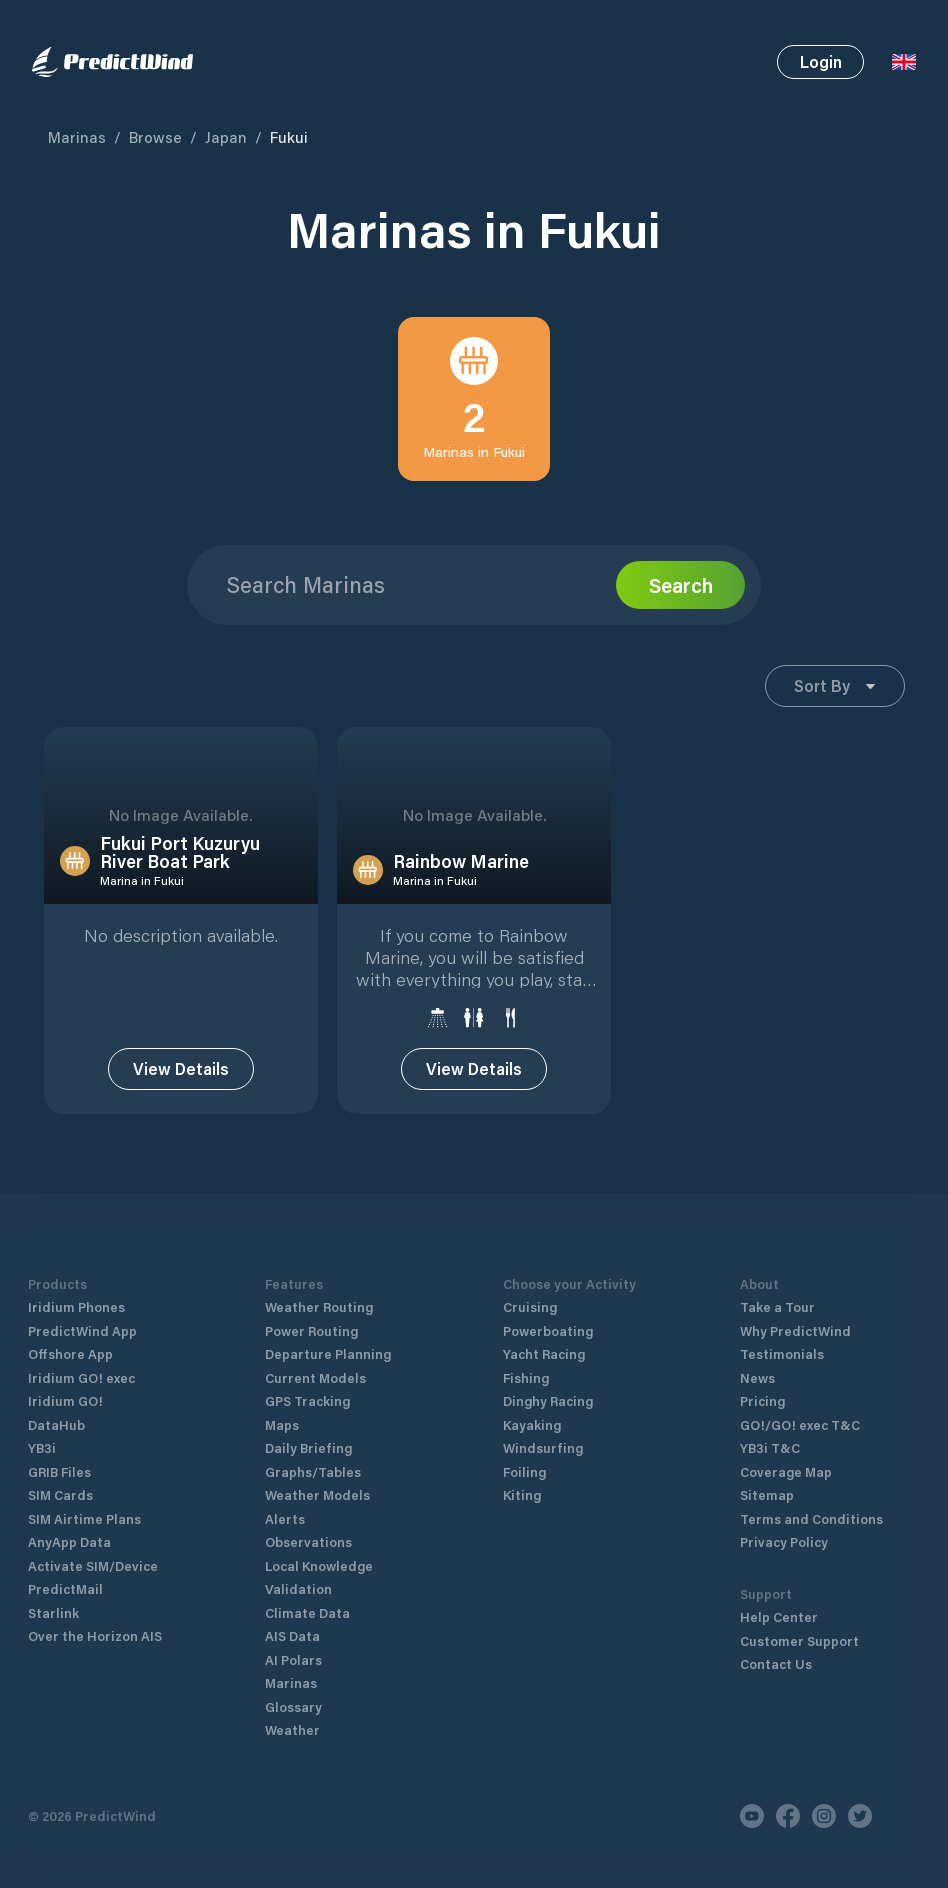 The height and width of the screenshot is (1888, 948). What do you see at coordinates (786, 1451) in the screenshot?
I see `Coverage Map` at bounding box center [786, 1451].